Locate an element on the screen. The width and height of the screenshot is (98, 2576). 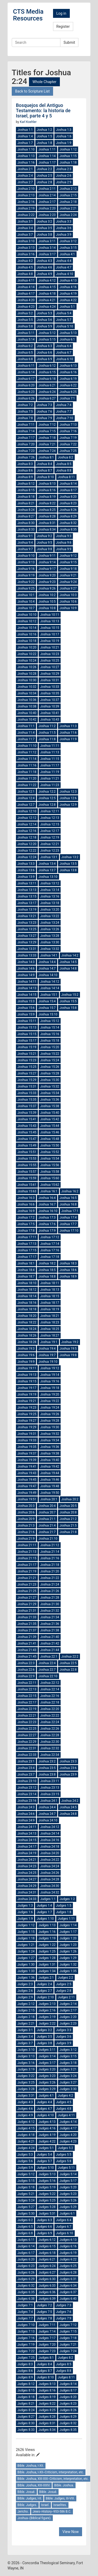
Joshua 2:6 is located at coordinates (63, 175).